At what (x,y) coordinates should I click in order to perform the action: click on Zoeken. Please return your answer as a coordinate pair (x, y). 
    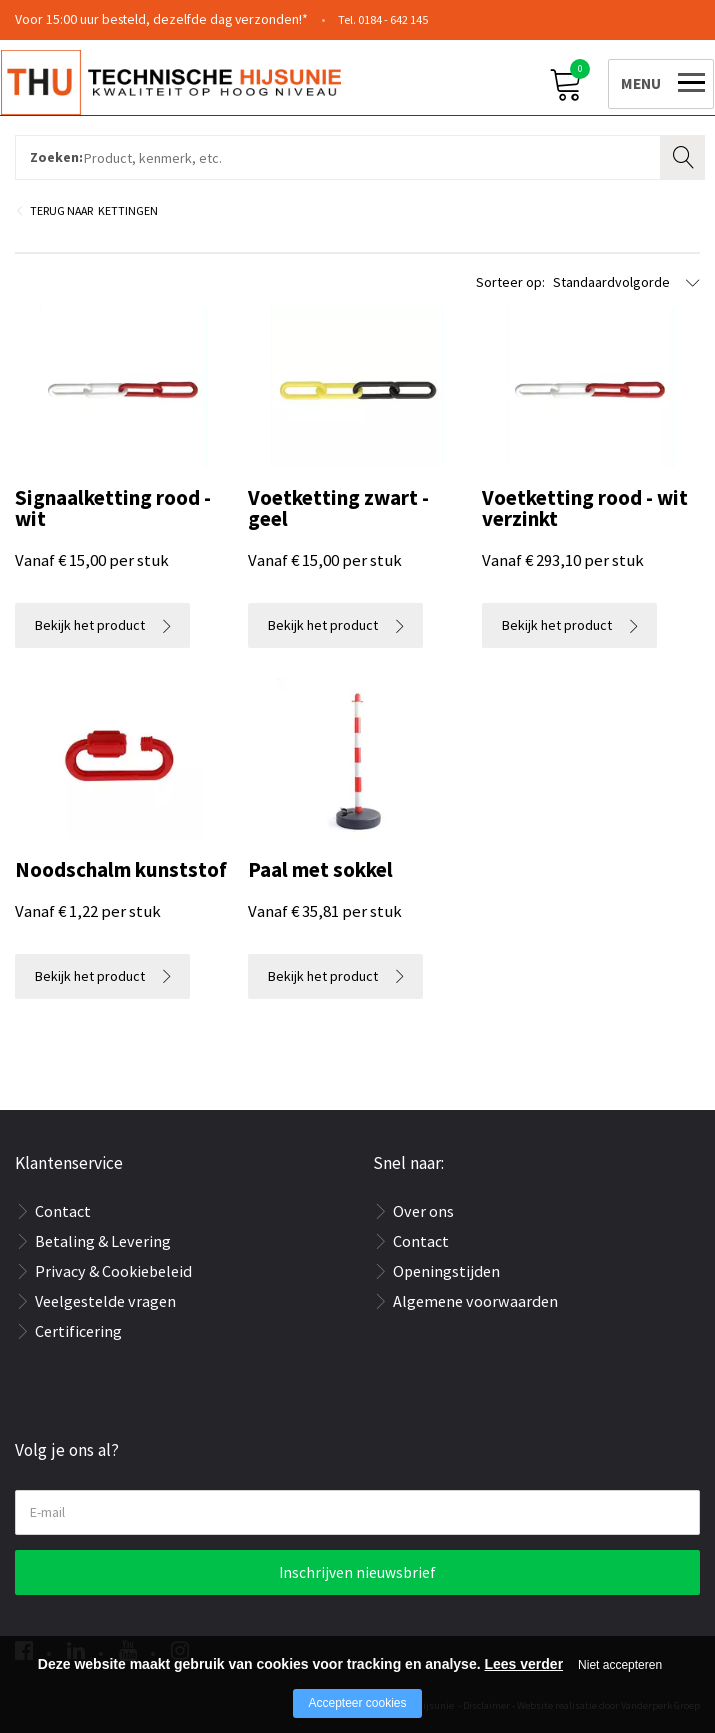
    Looking at the image, I should click on (685, 155).